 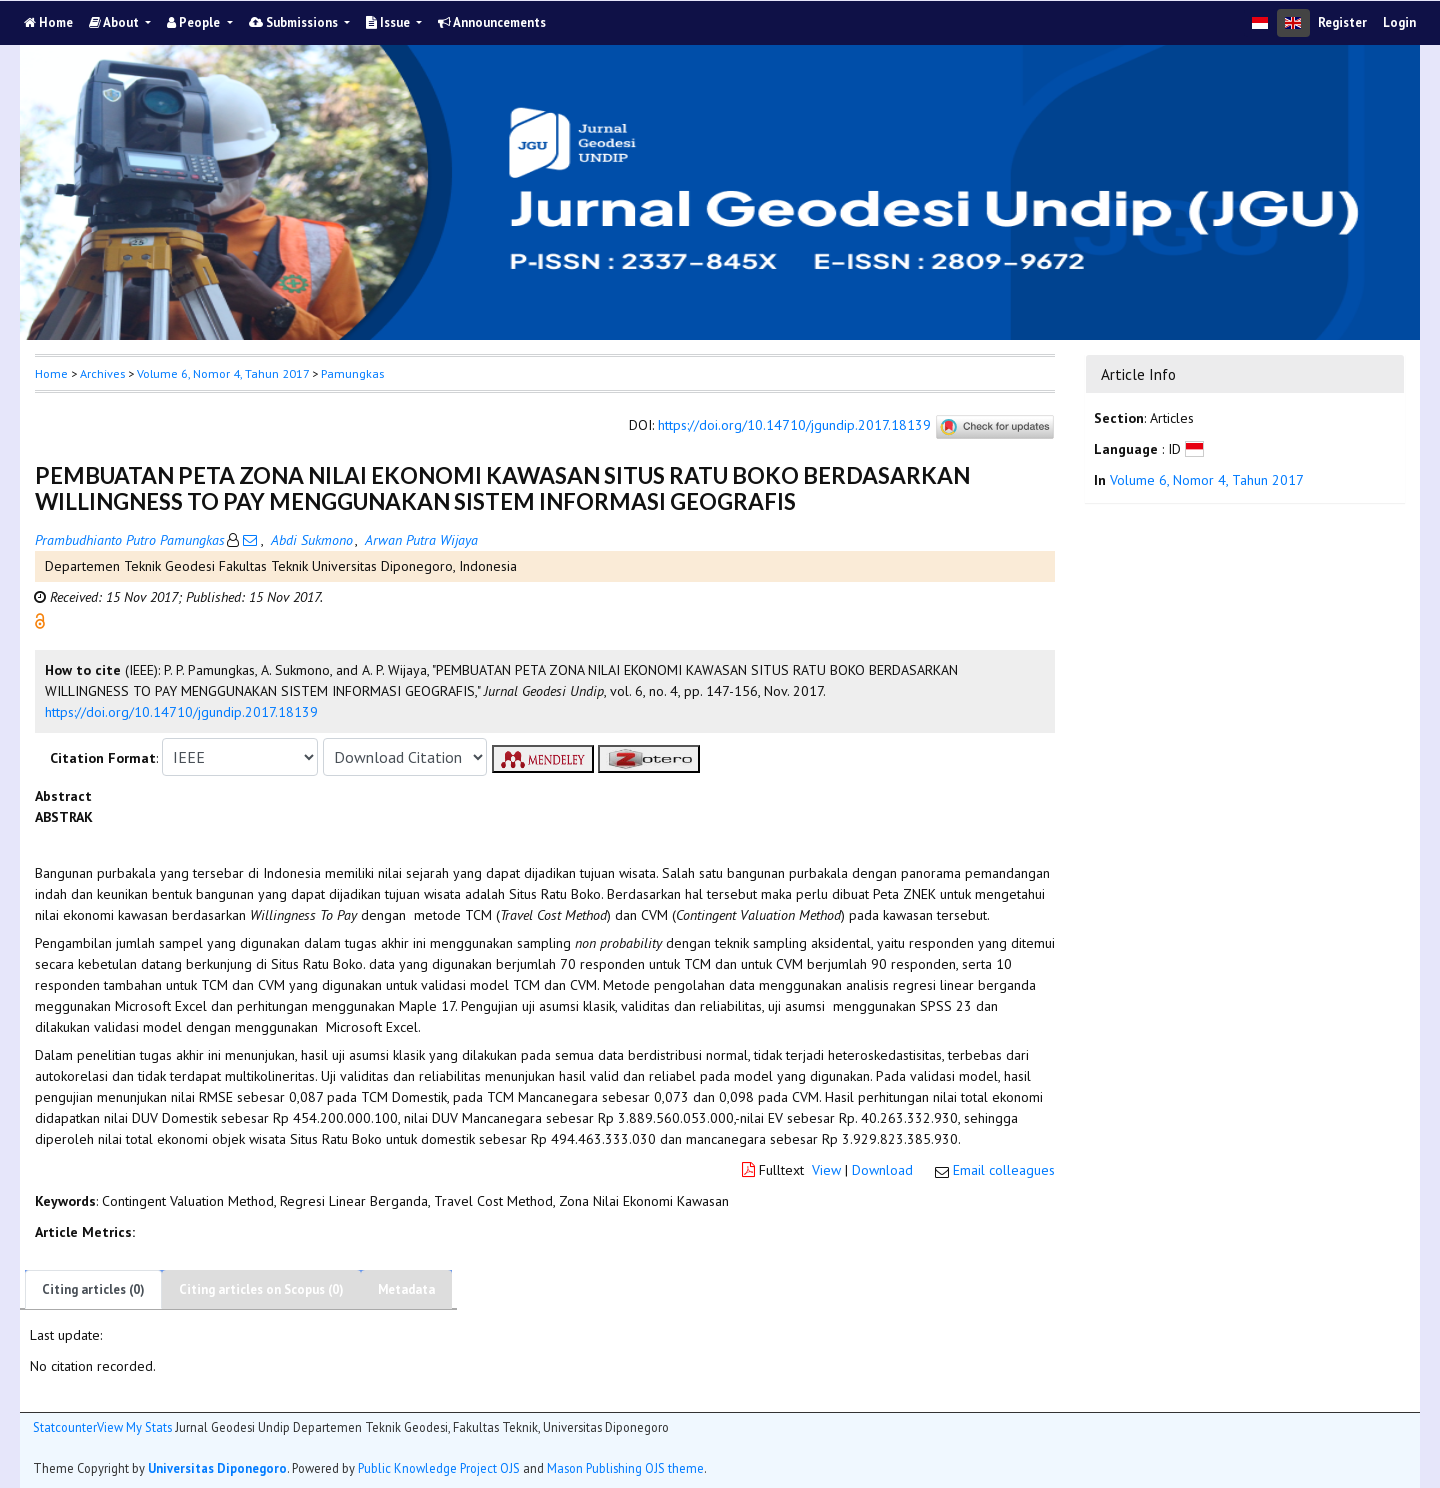 I want to click on Pamungkas [button], so click(x=352, y=373).